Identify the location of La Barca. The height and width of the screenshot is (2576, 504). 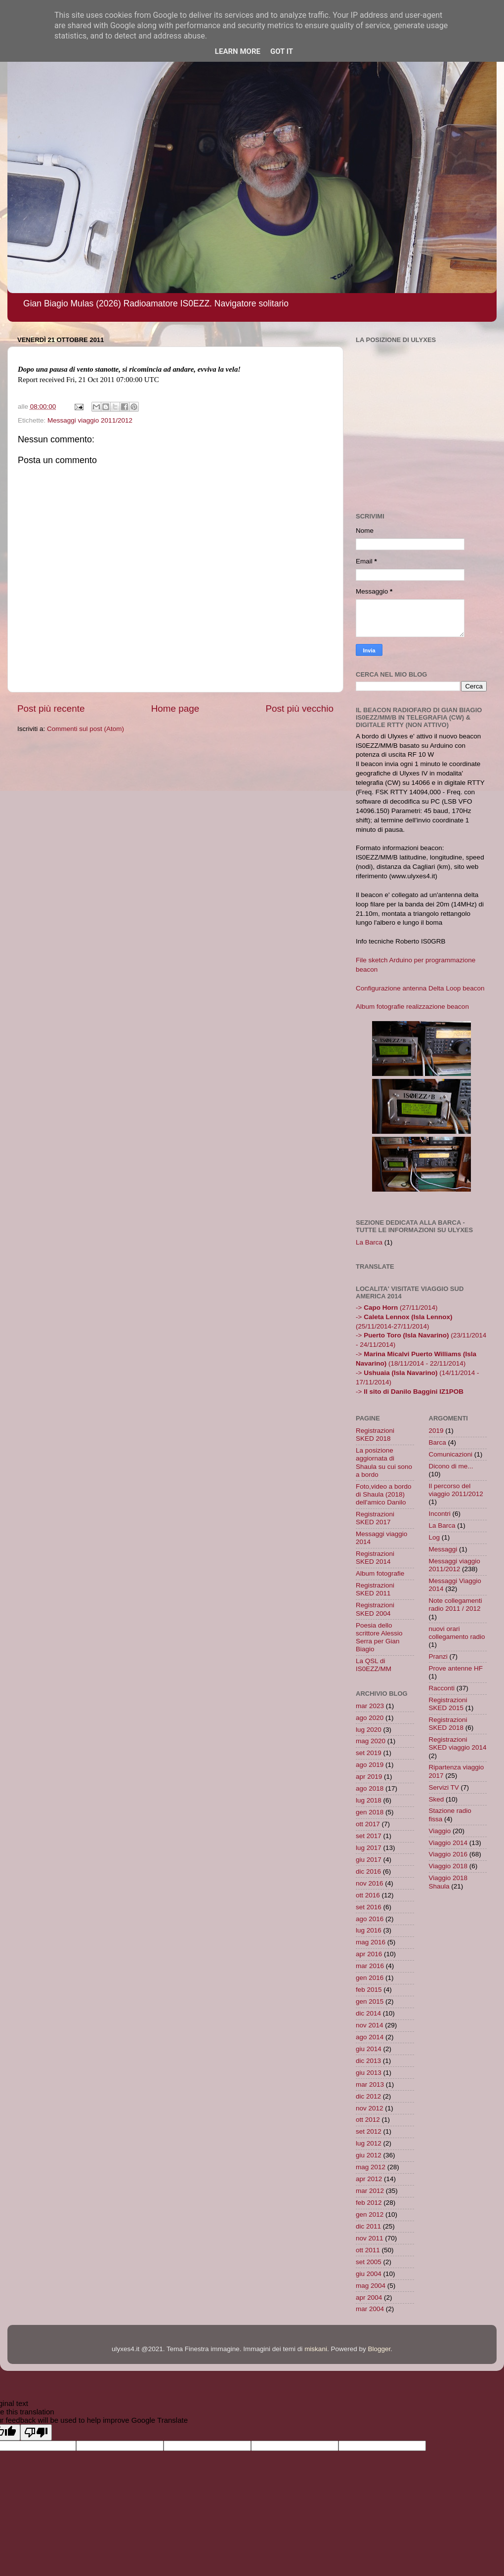
(369, 1242).